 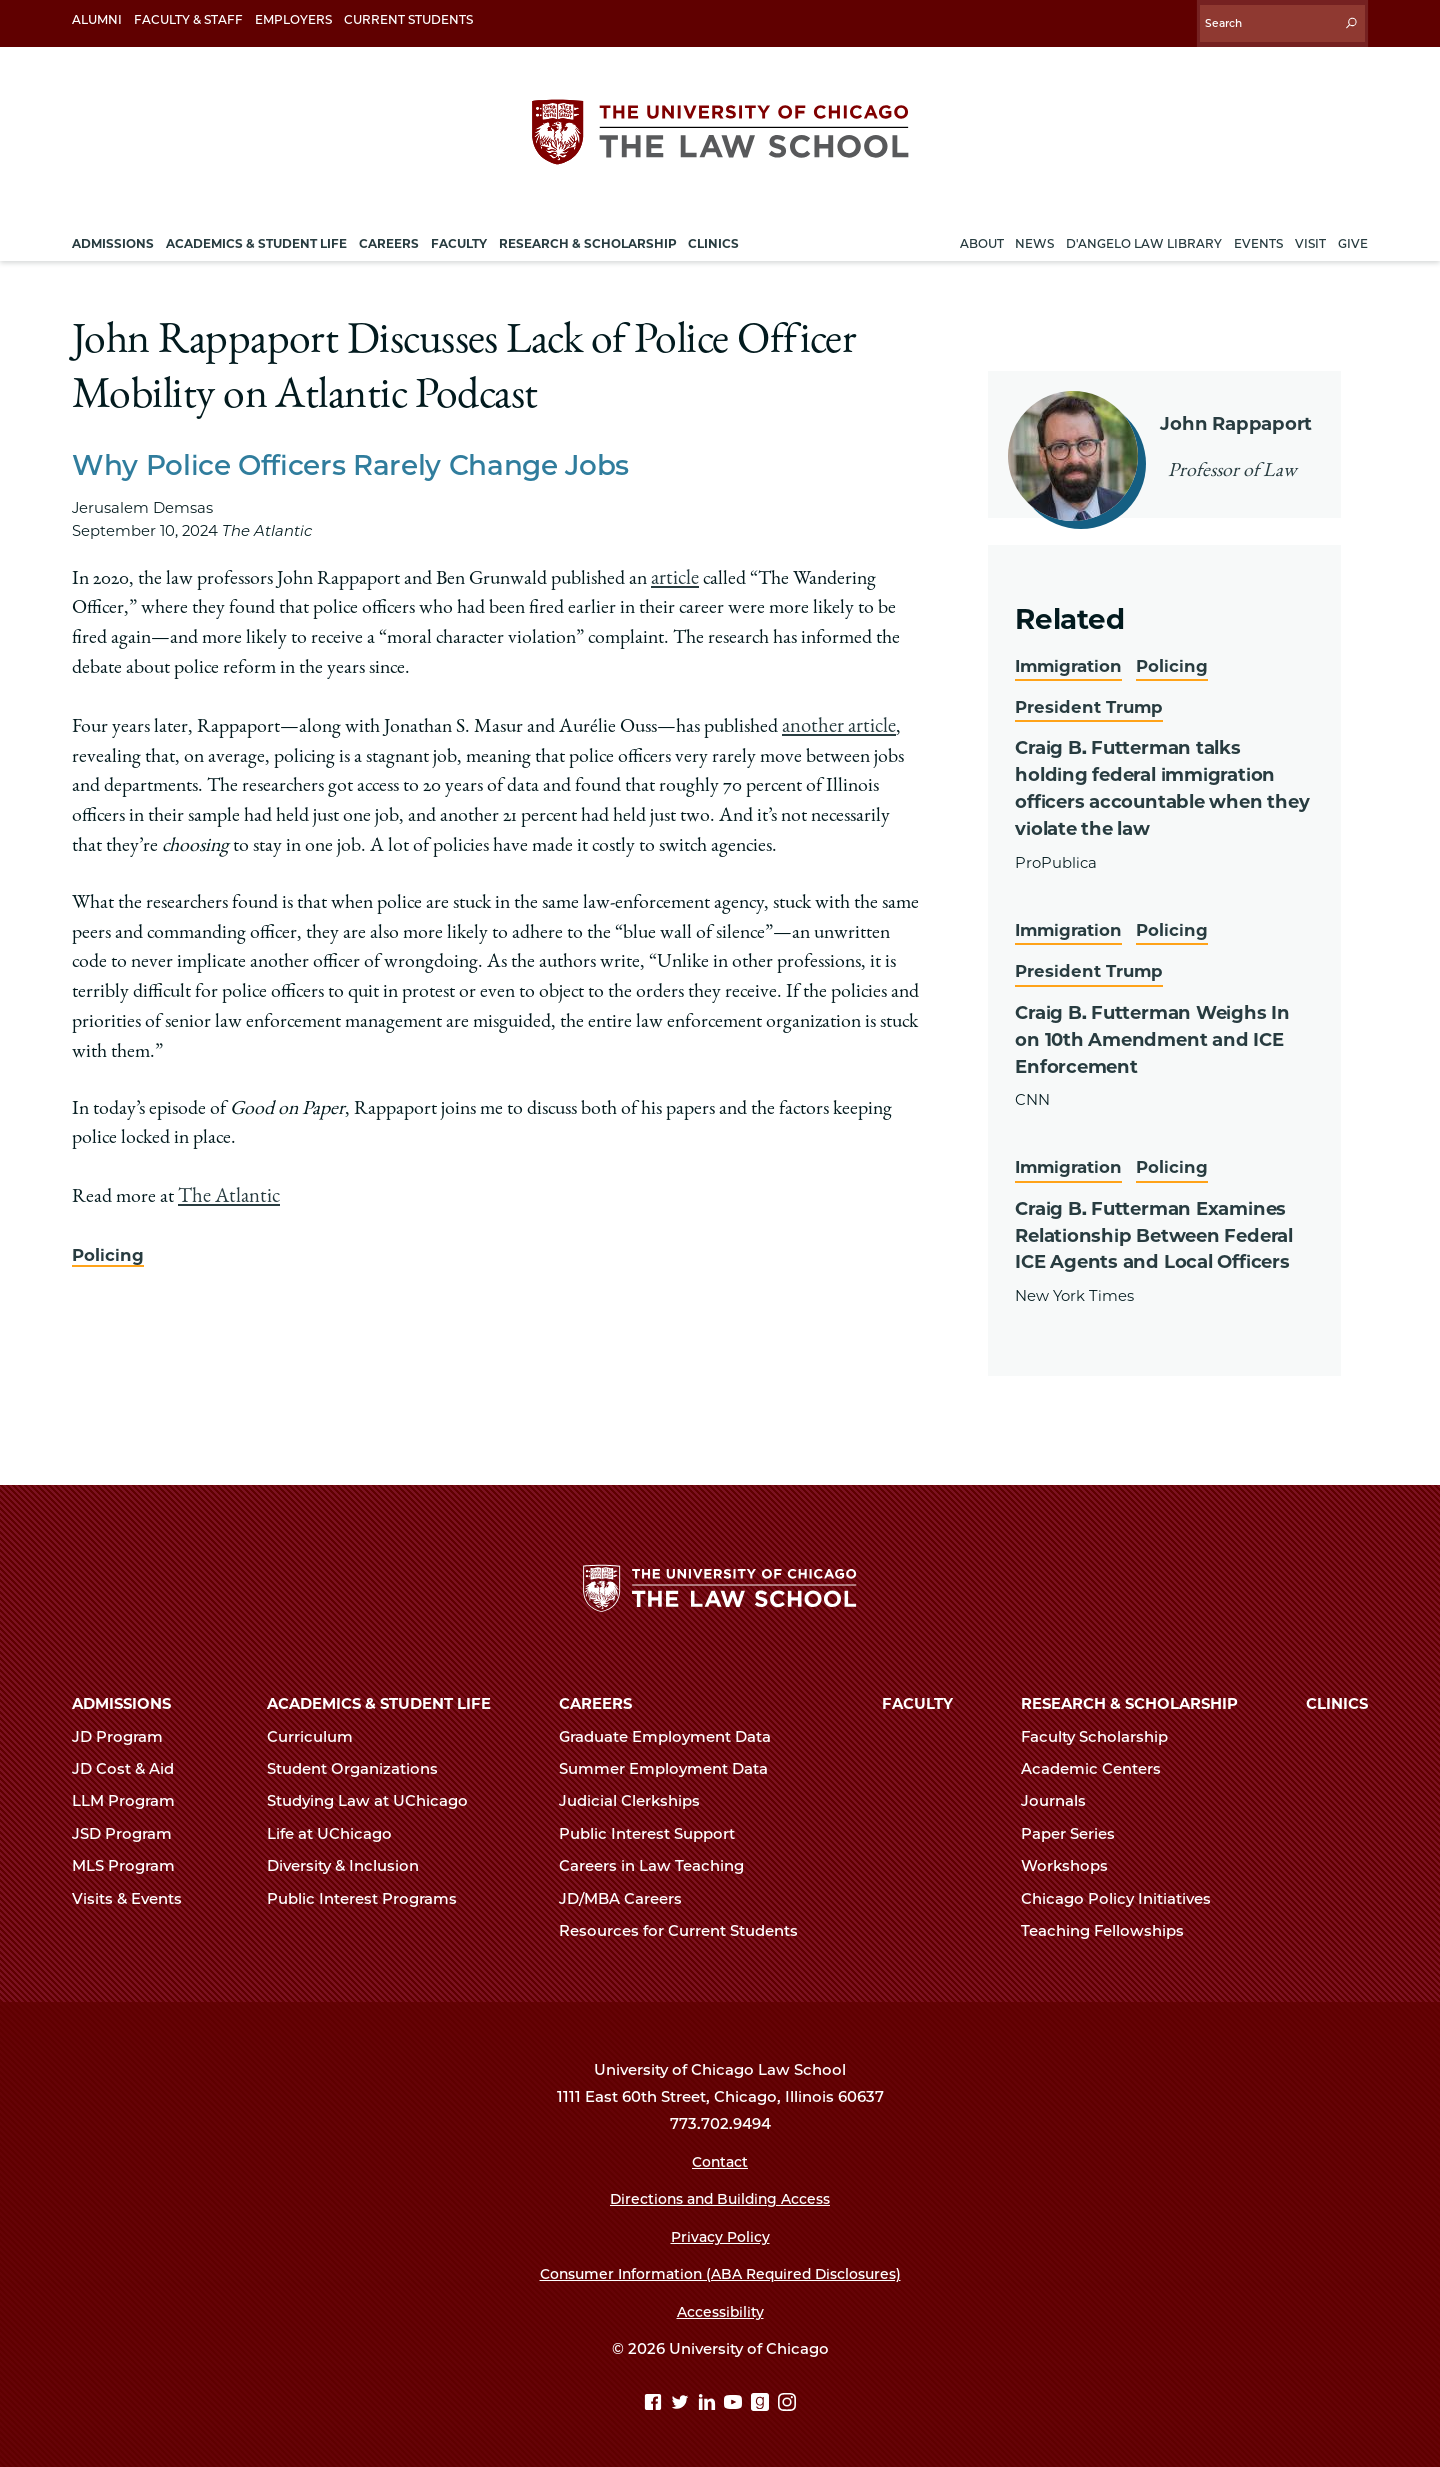 What do you see at coordinates (787, 2398) in the screenshot?
I see `[Instagram page]` at bounding box center [787, 2398].